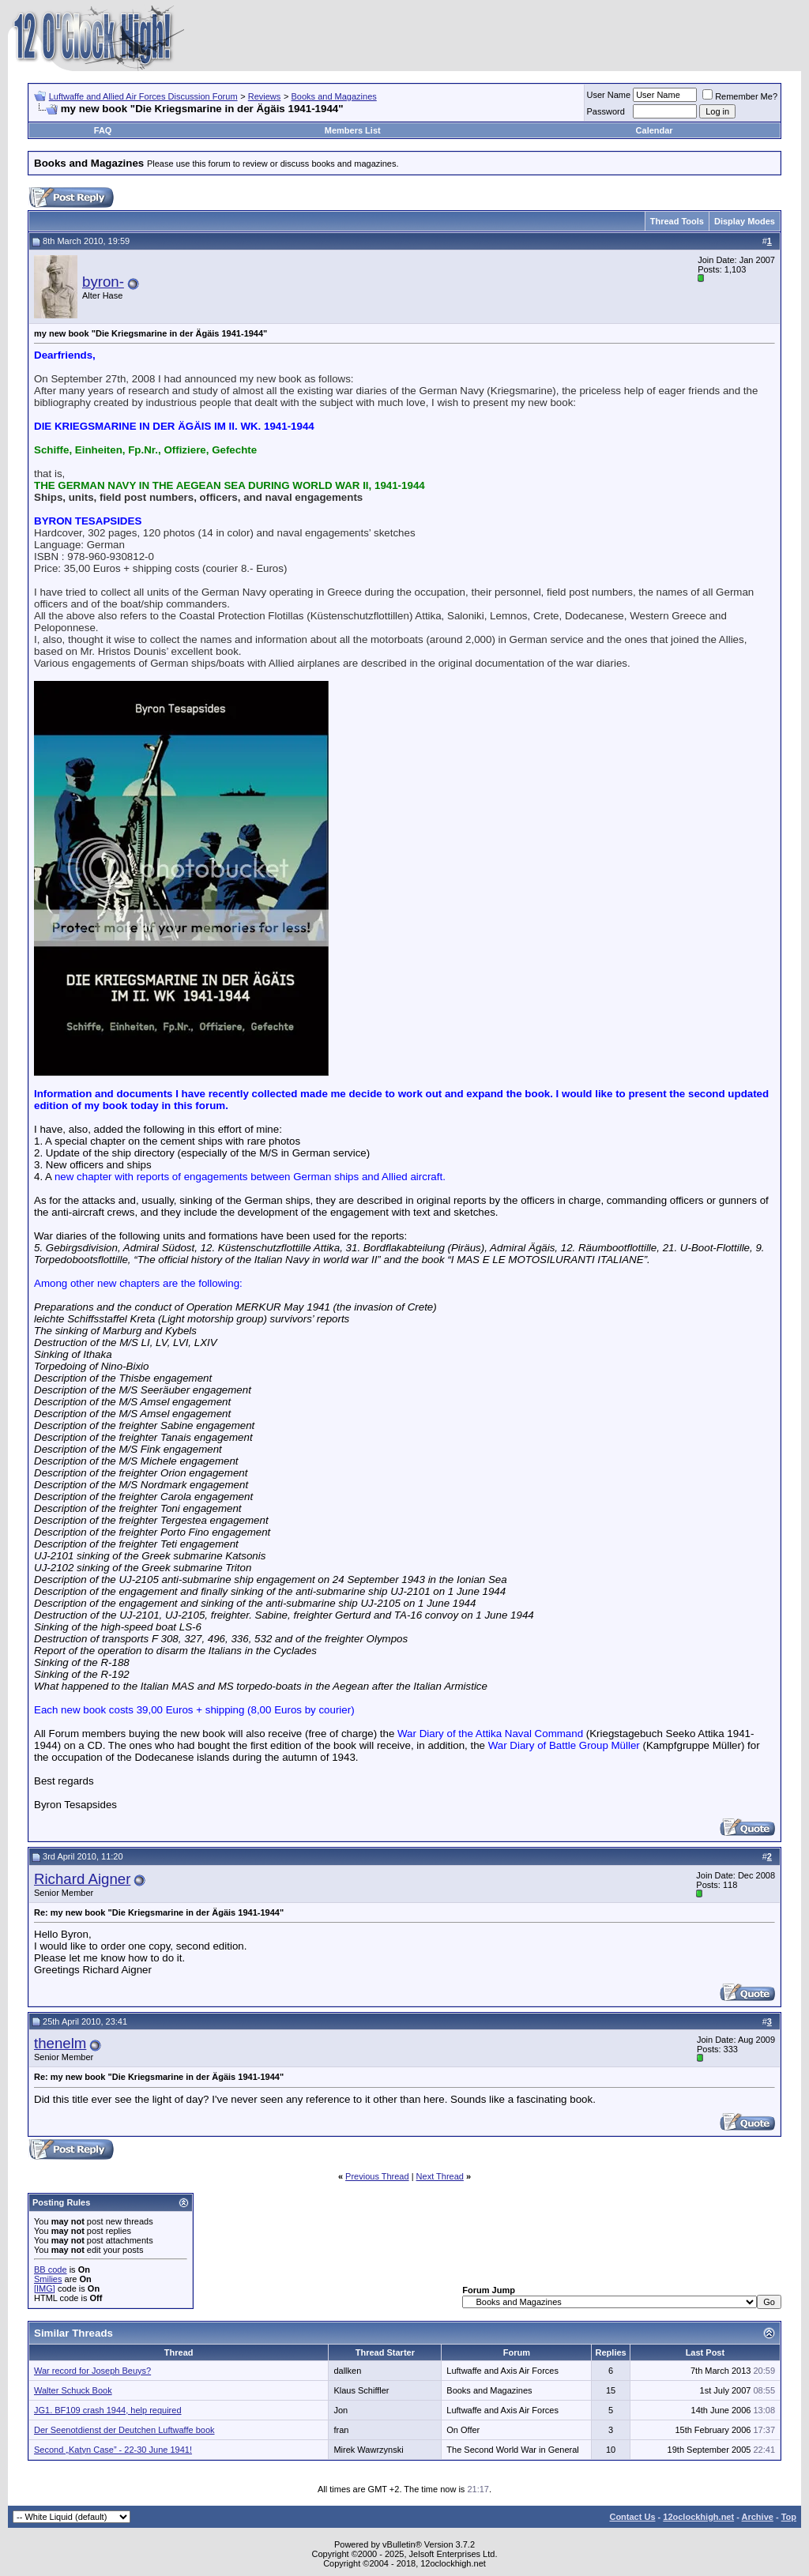 This screenshot has width=809, height=2576. Describe the element at coordinates (82, 1879) in the screenshot. I see `Richard Aigner` at that location.